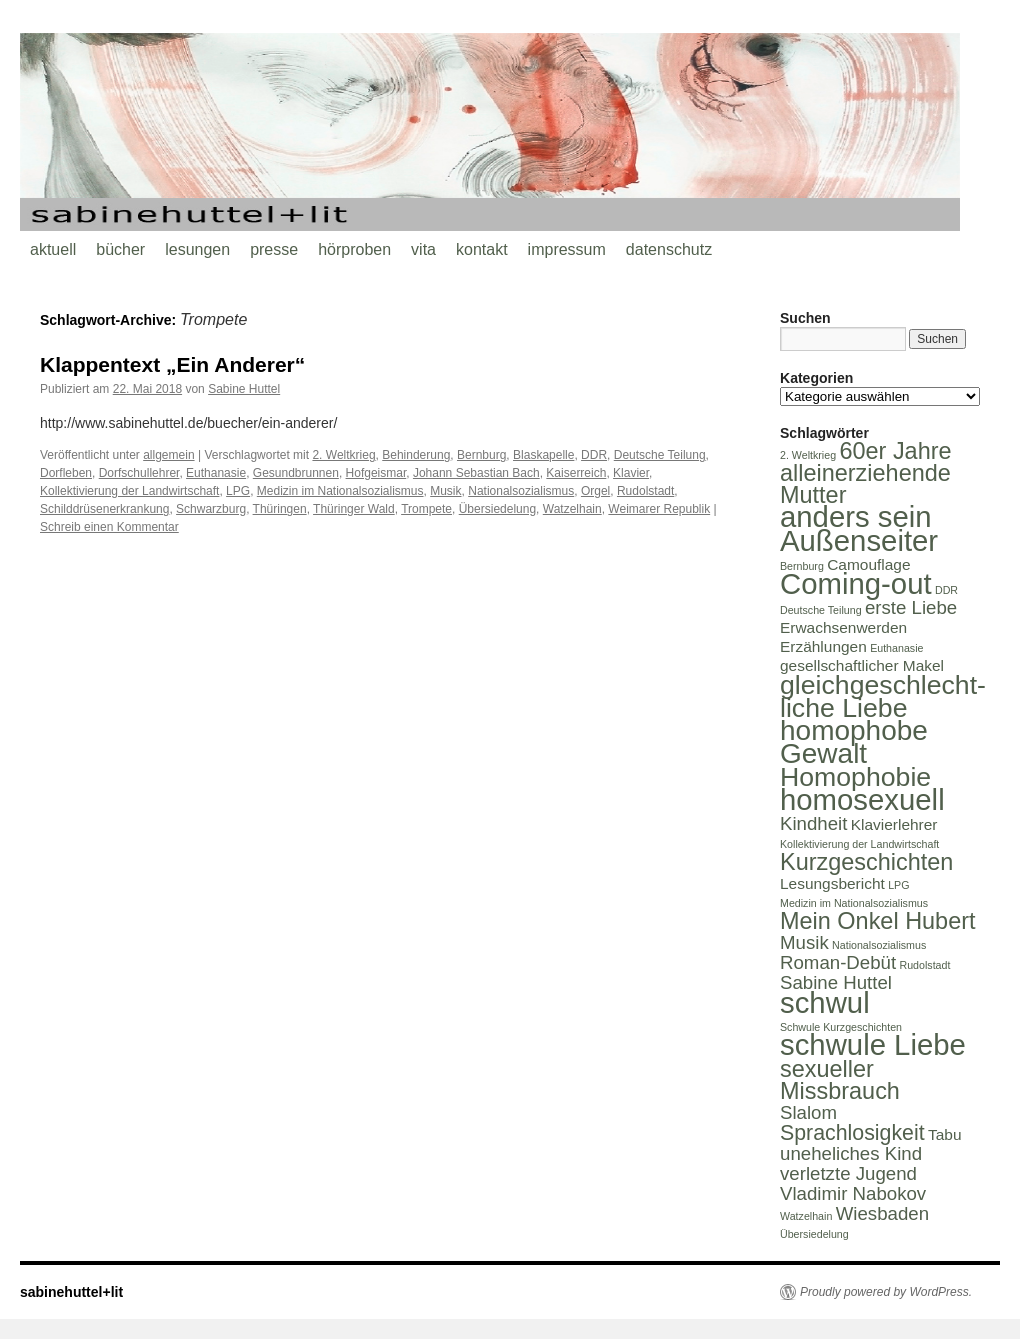 This screenshot has width=1020, height=1339. What do you see at coordinates (832, 883) in the screenshot?
I see `Lesungsbericht [Lesungsbericht (2 Einträge)]` at bounding box center [832, 883].